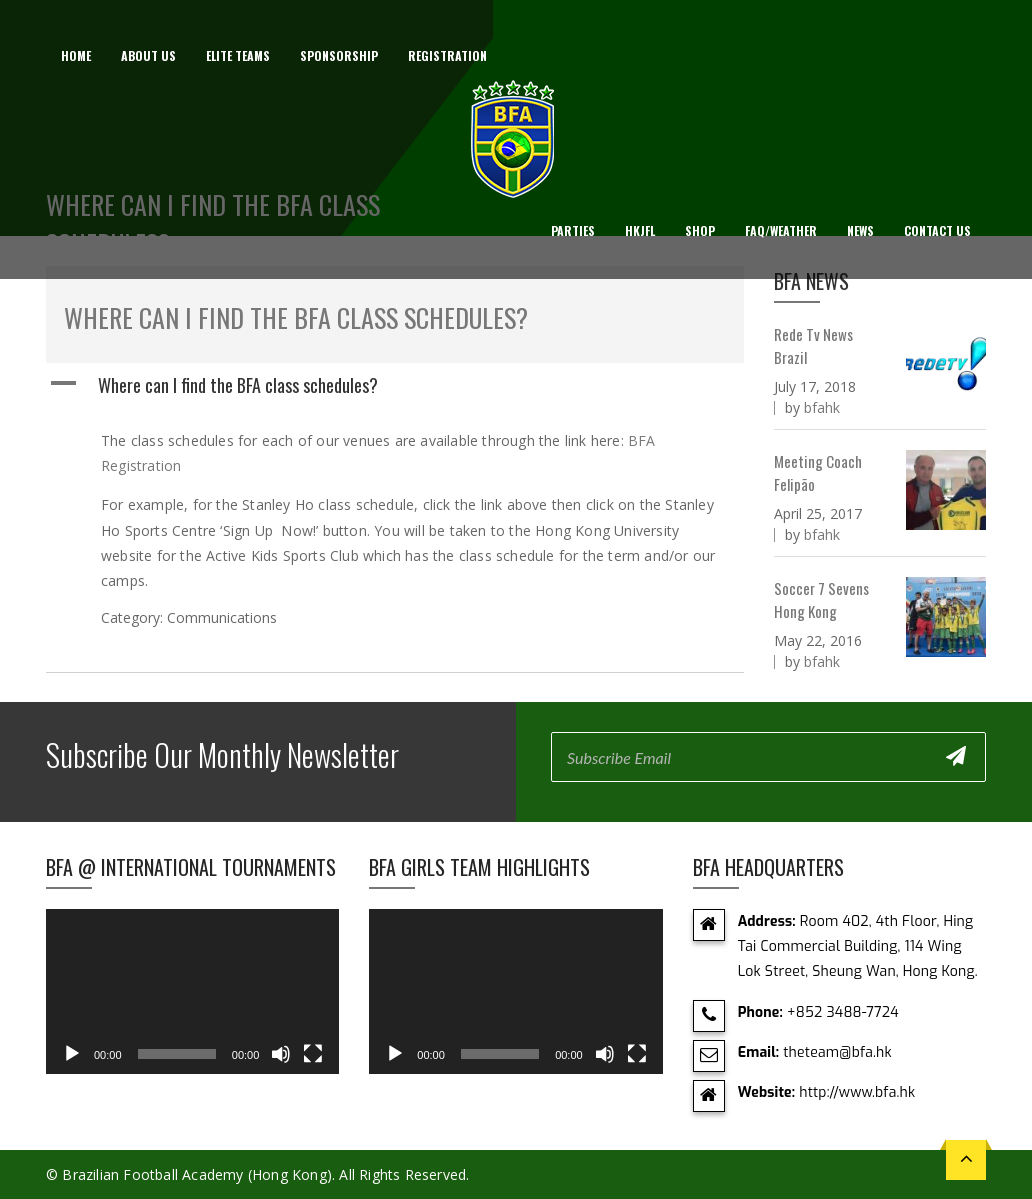 This screenshot has height=1199, width=1032. What do you see at coordinates (296, 317) in the screenshot?
I see `Where can I find the BFA class schedules?` at bounding box center [296, 317].